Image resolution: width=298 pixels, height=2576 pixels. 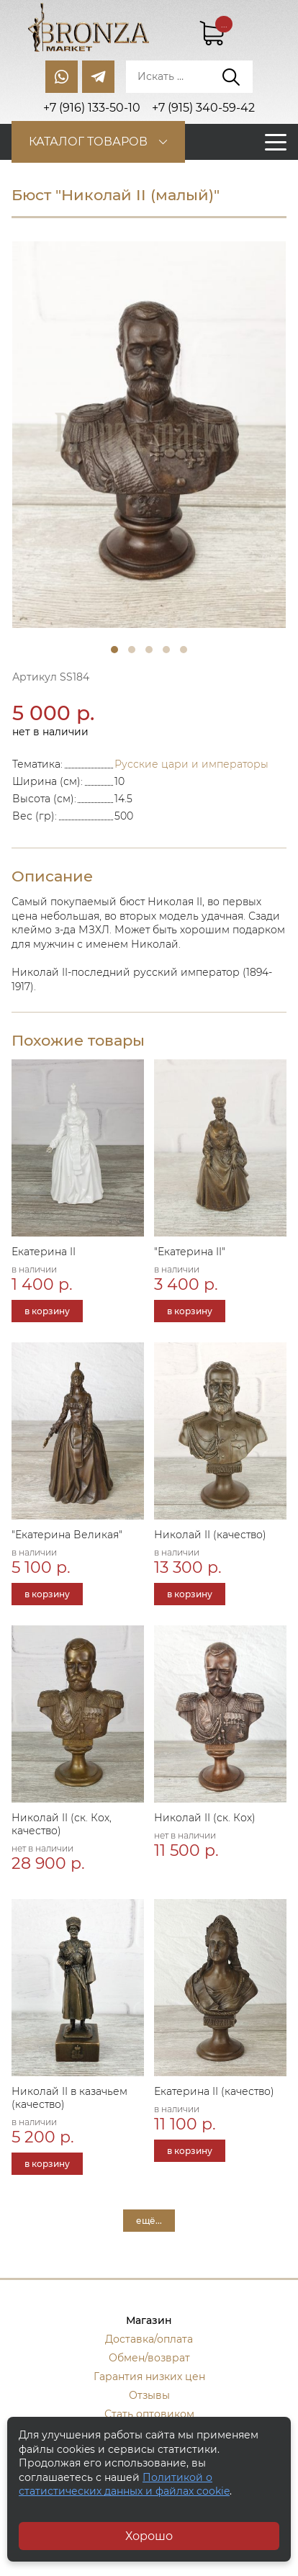 I want to click on Екатерина II, so click(x=44, y=1251).